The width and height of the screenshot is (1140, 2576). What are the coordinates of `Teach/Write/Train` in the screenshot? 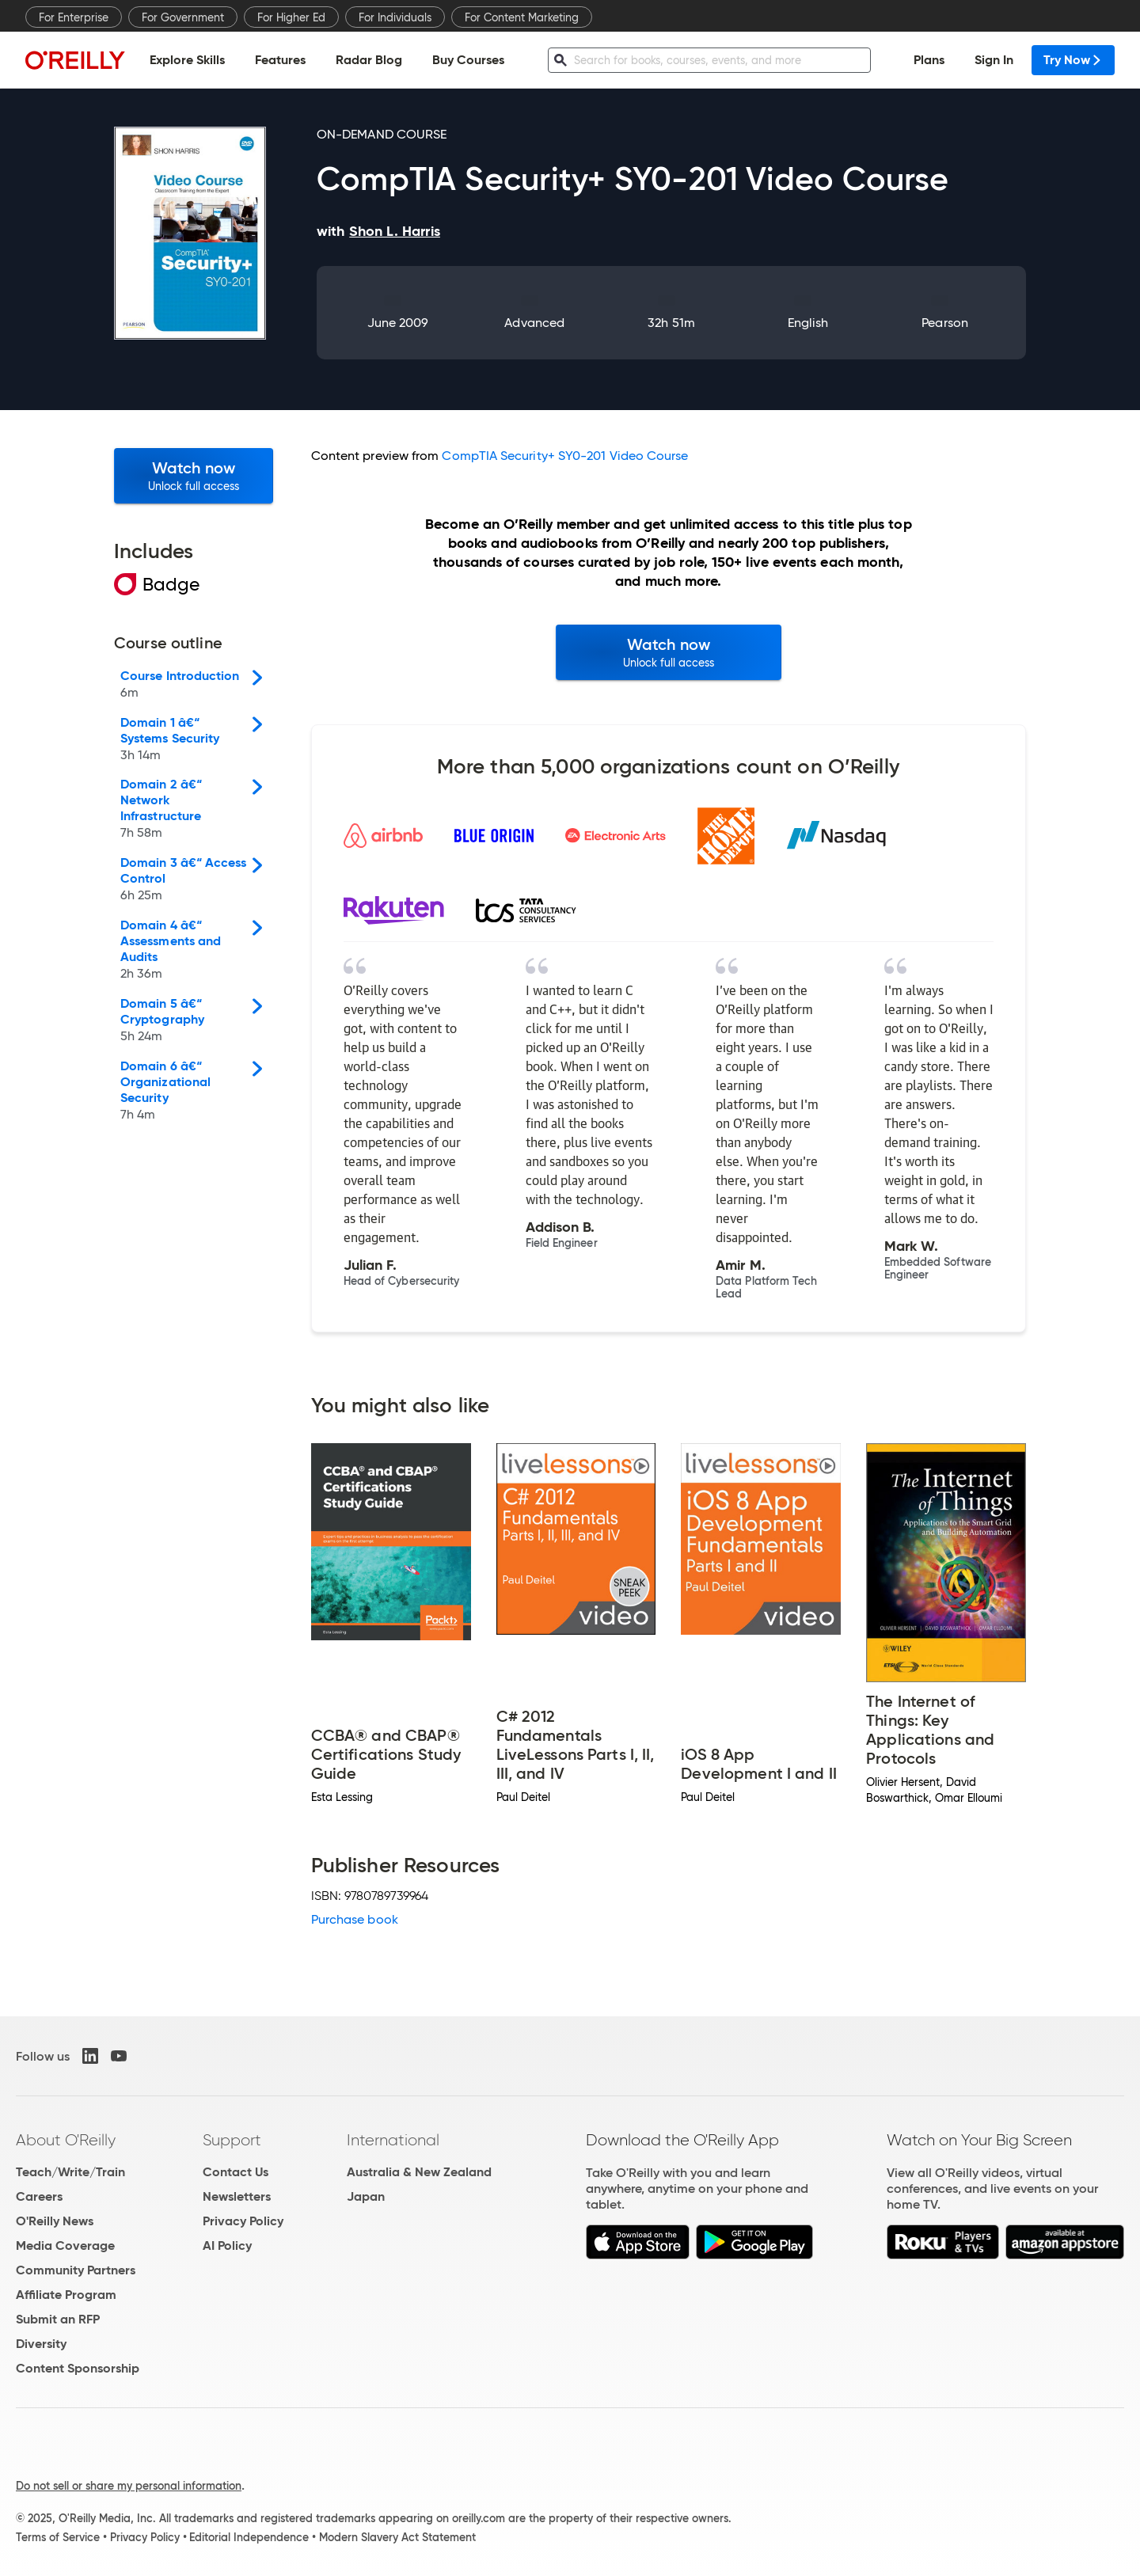 It's located at (70, 2172).